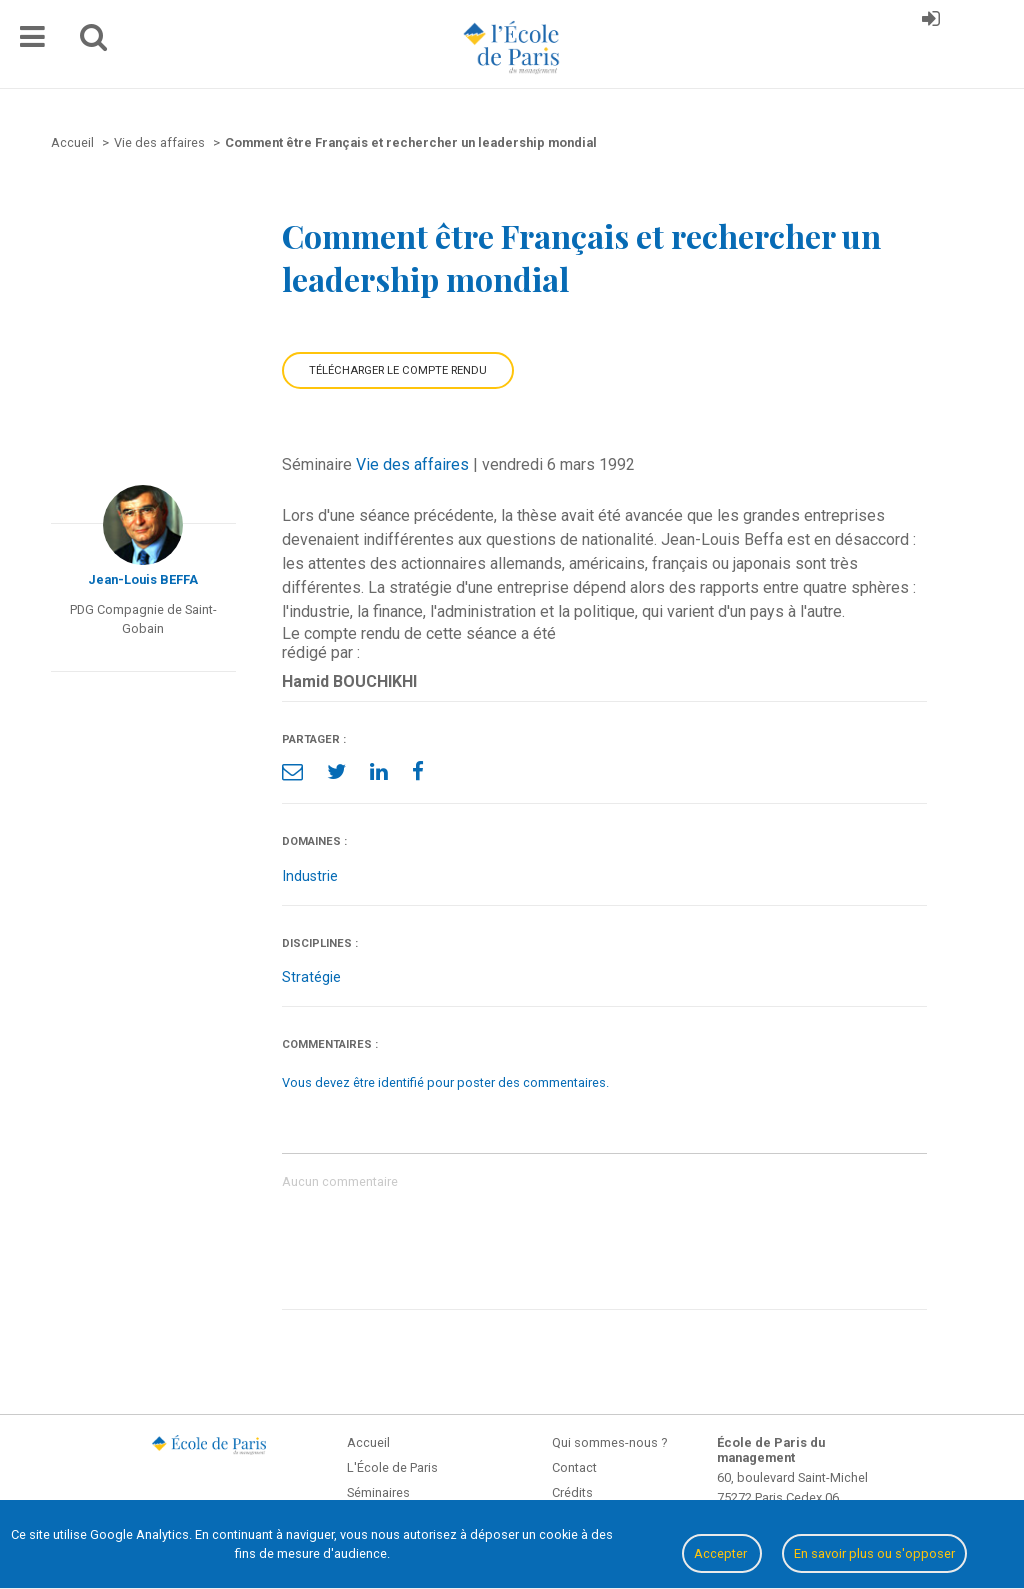 The image size is (1024, 1589). What do you see at coordinates (722, 1553) in the screenshot?
I see `Accepter` at bounding box center [722, 1553].